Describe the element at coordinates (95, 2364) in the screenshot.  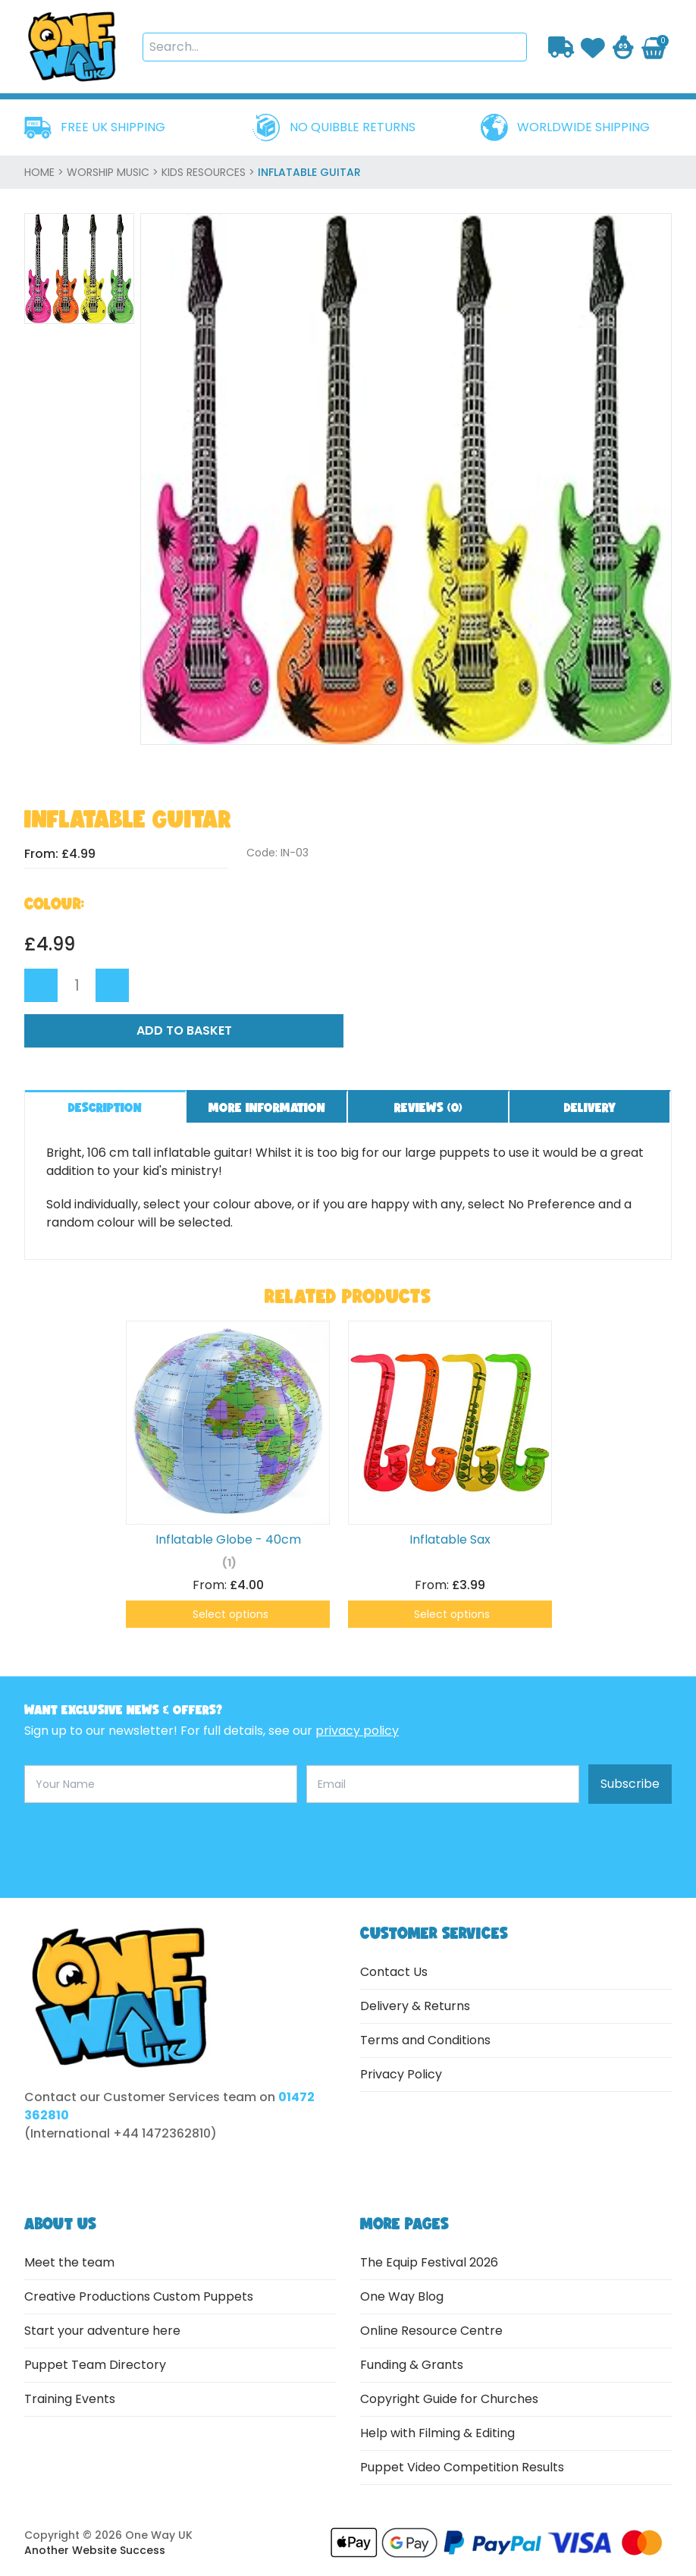
I see `Puppet Team Directory` at that location.